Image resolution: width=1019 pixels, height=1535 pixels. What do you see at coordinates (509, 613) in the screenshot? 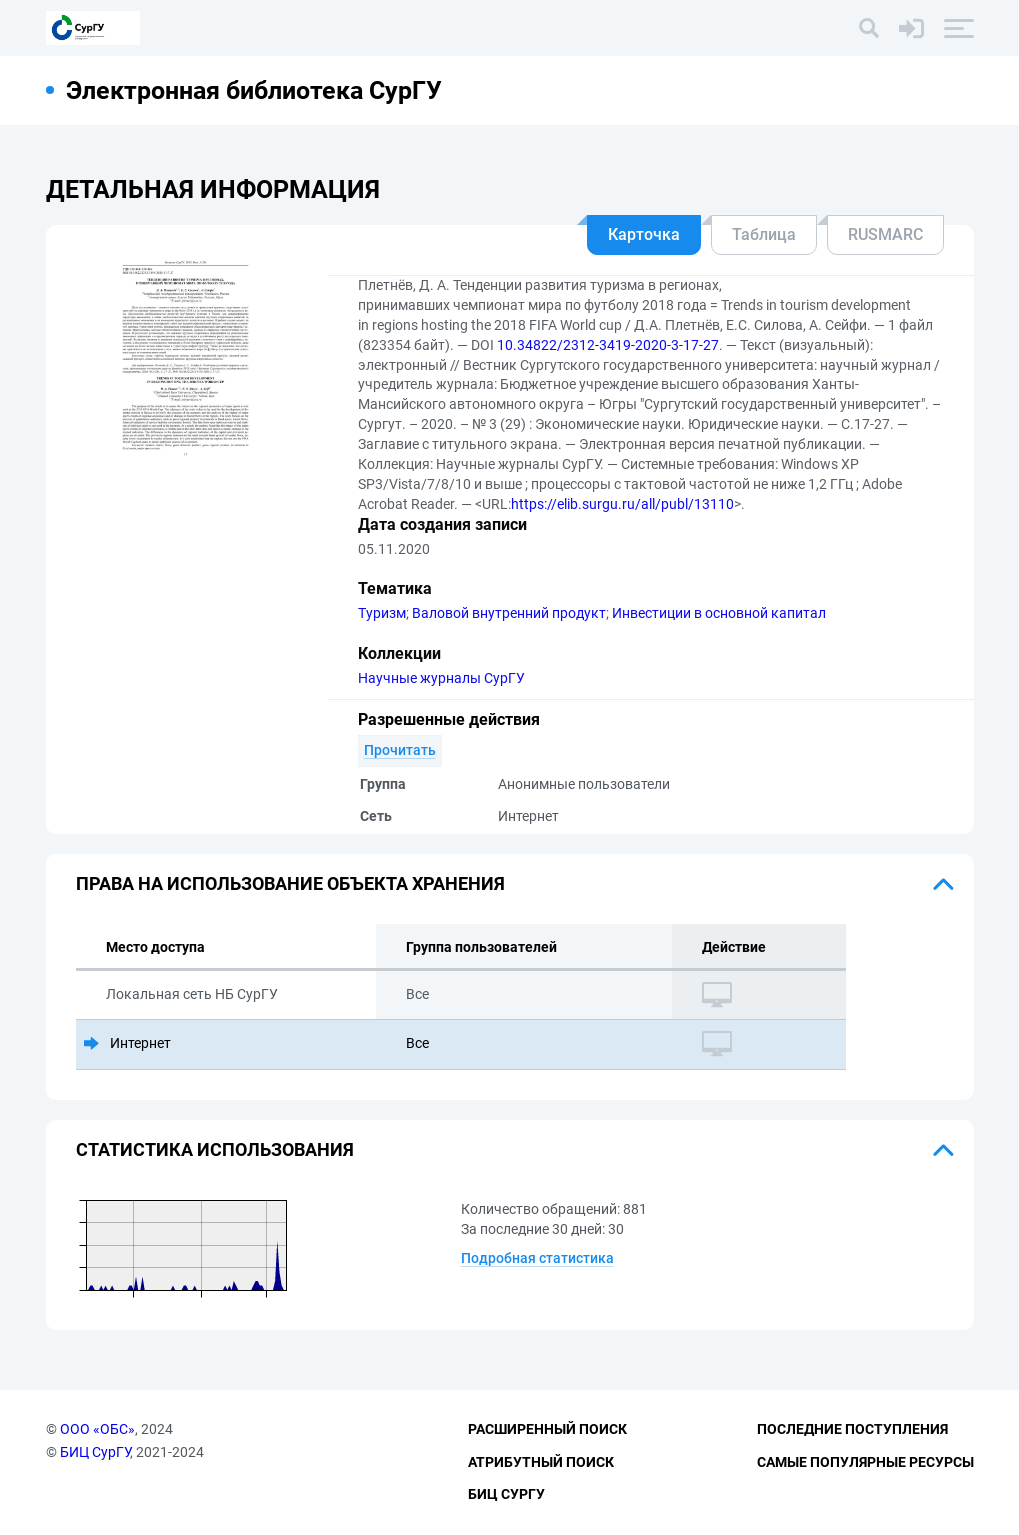
I see `Валовой внутренний продукт` at bounding box center [509, 613].